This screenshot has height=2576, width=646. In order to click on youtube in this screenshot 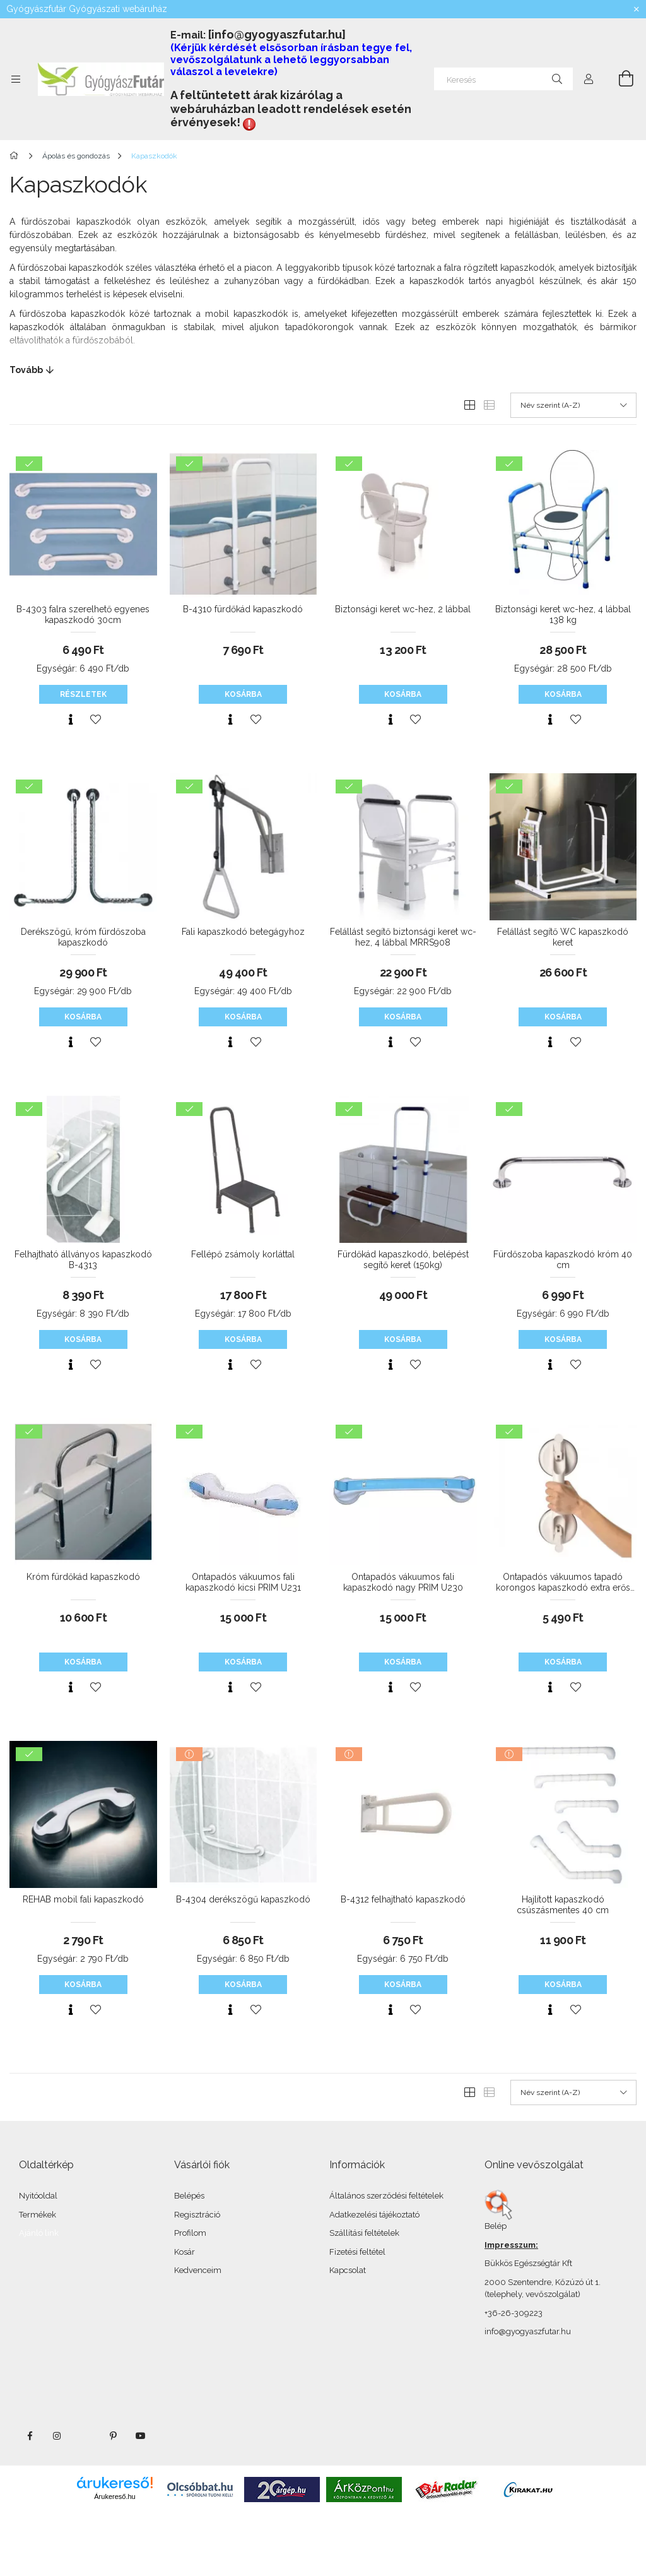, I will do `click(140, 2436)`.